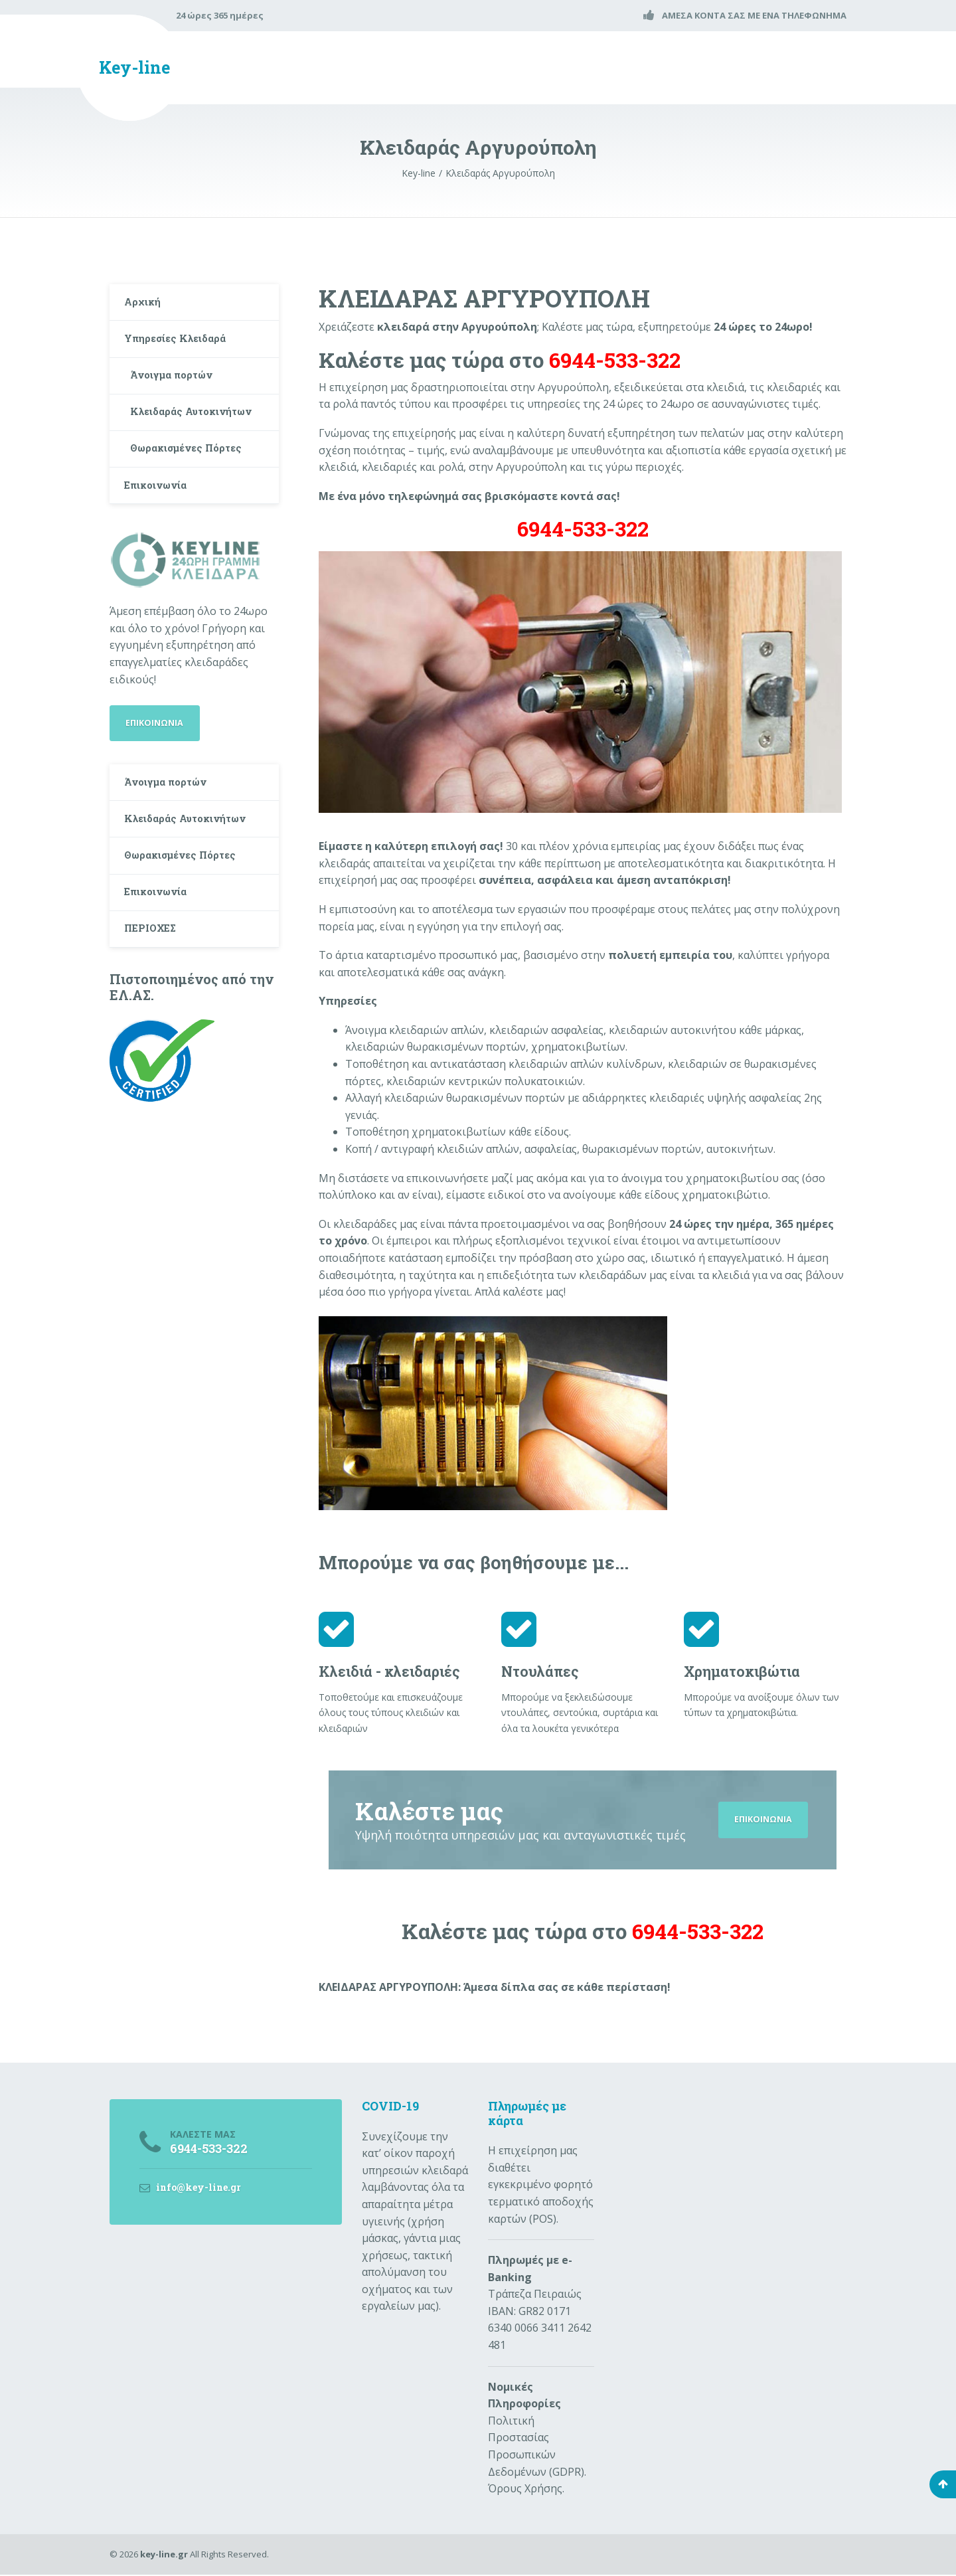 This screenshot has width=956, height=2576. I want to click on 6944-533-322, so click(583, 529).